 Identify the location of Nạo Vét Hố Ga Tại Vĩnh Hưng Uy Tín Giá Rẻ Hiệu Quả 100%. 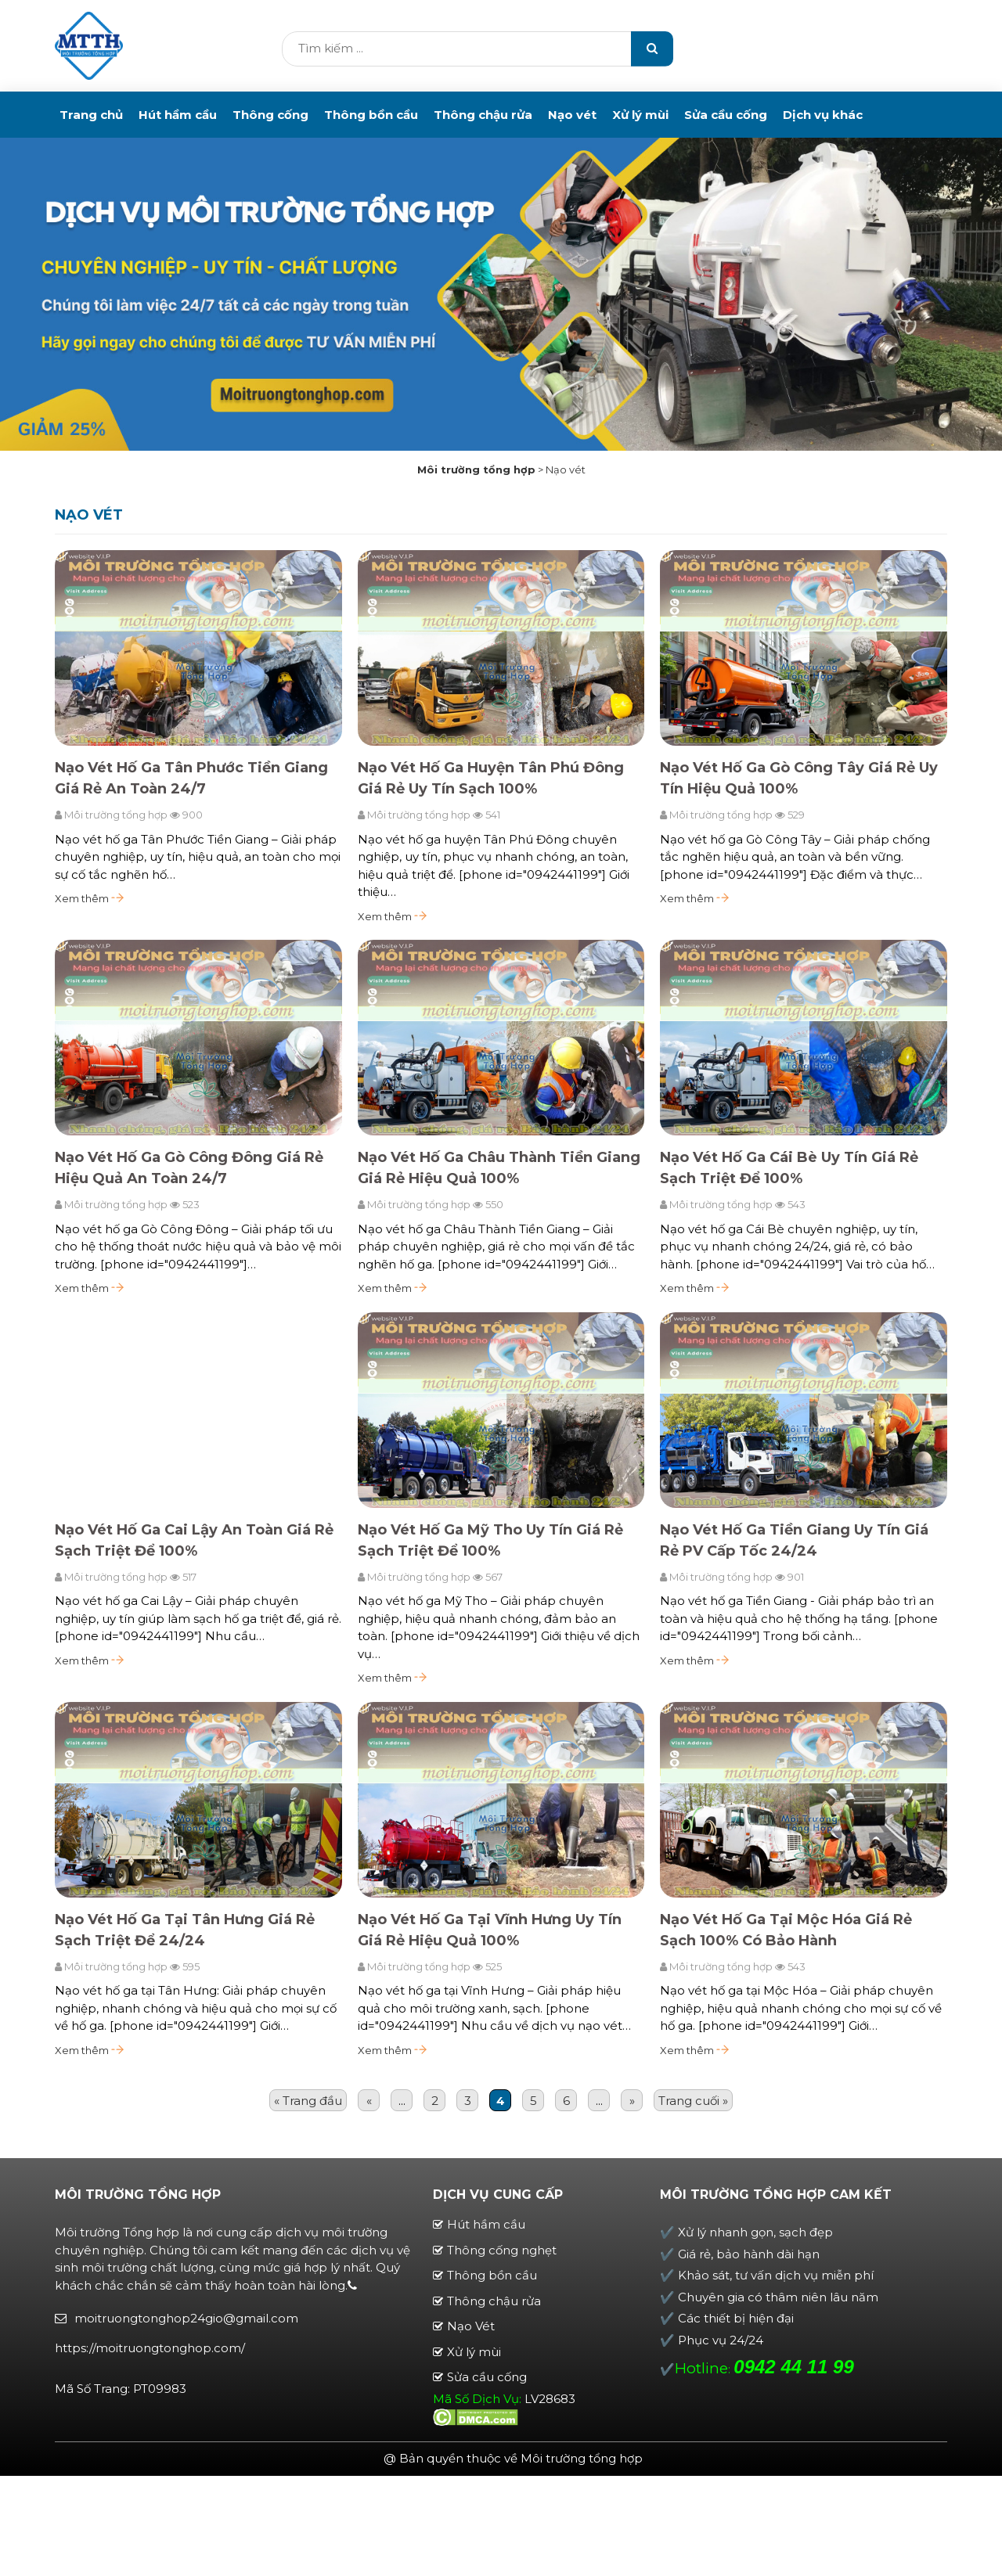
(490, 1931).